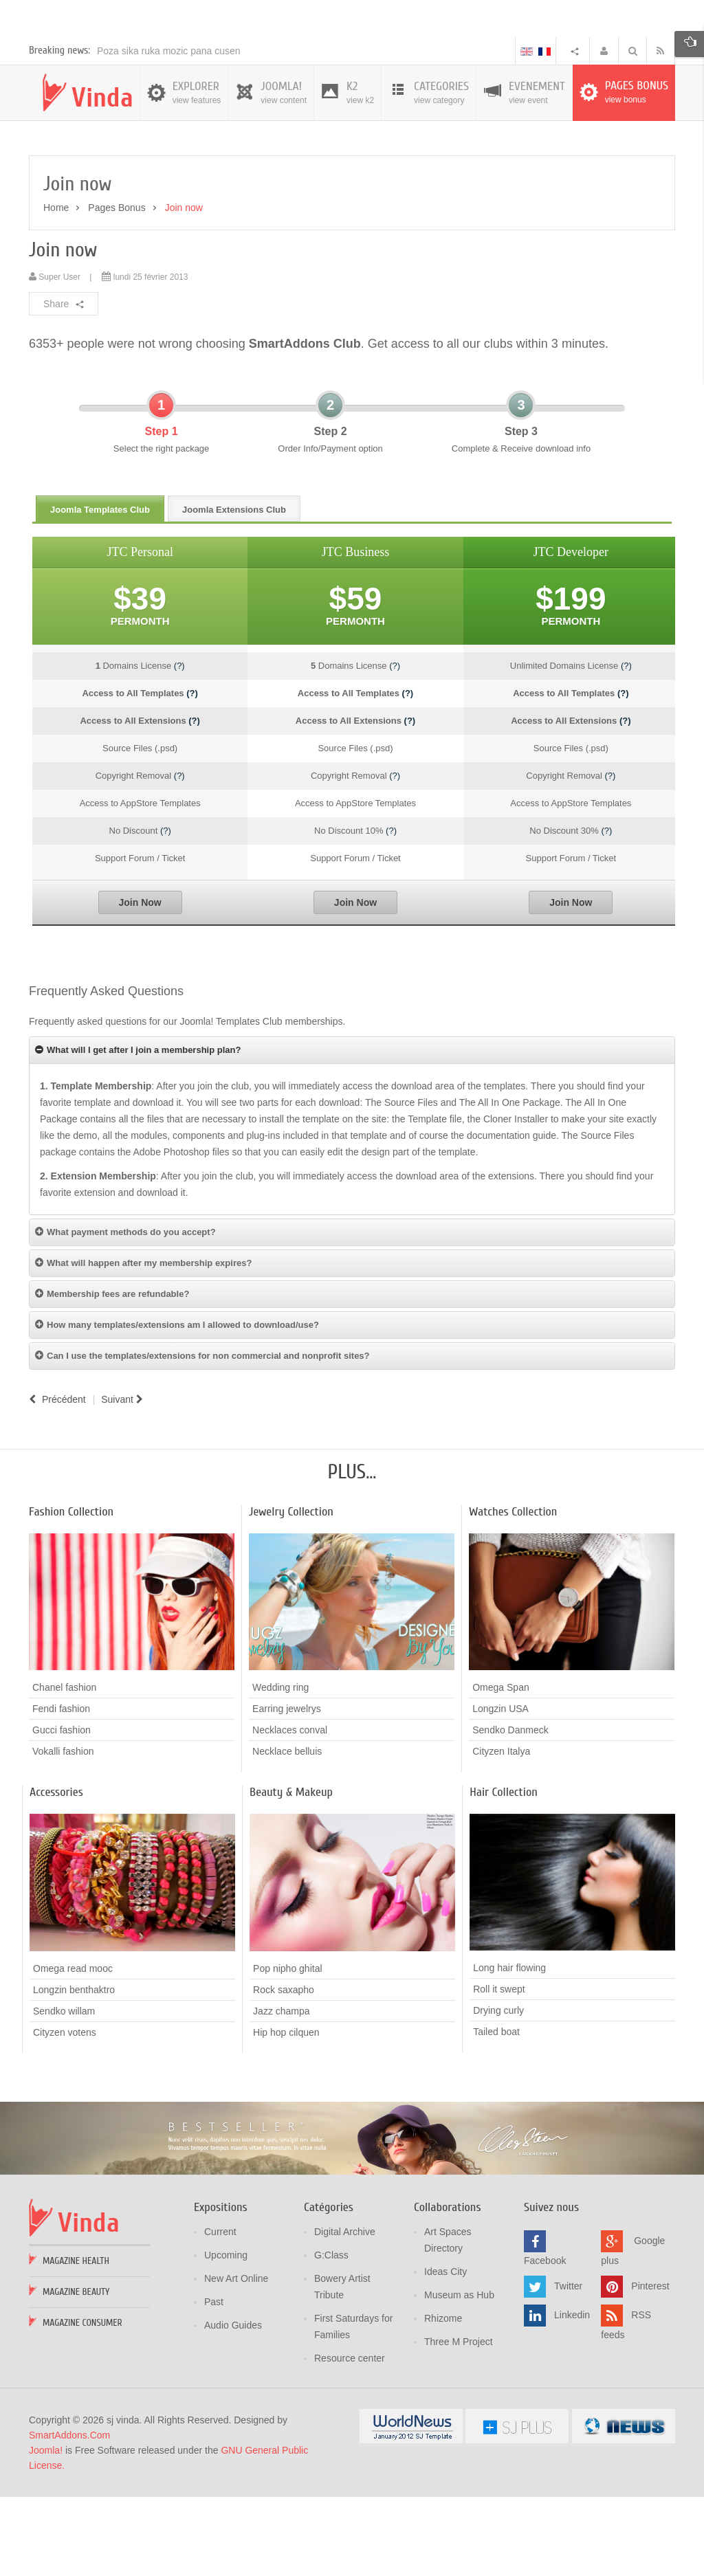 This screenshot has height=2576, width=704. I want to click on Sendko Danmeck, so click(510, 1810).